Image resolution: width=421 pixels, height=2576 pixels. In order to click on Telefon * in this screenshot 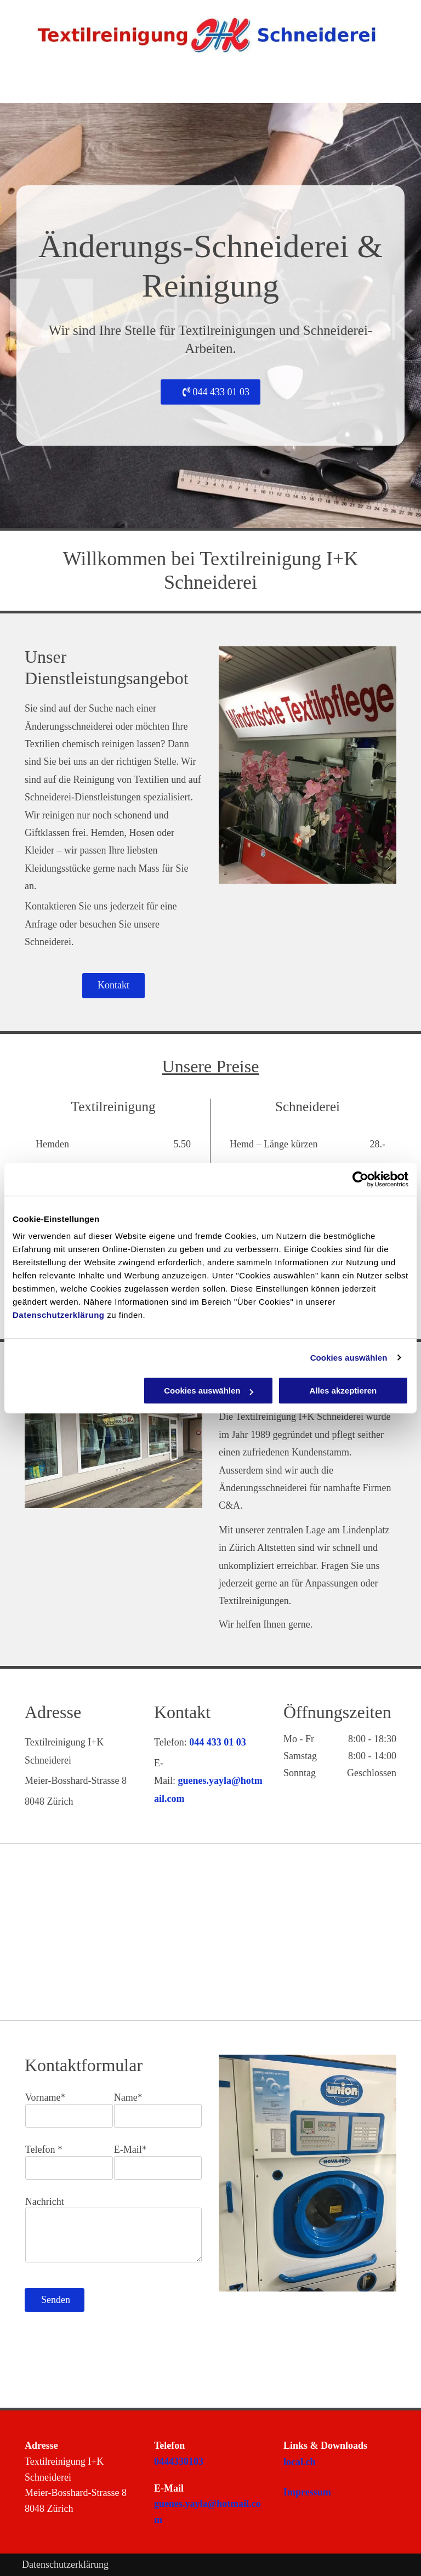, I will do `click(43, 2149)`.